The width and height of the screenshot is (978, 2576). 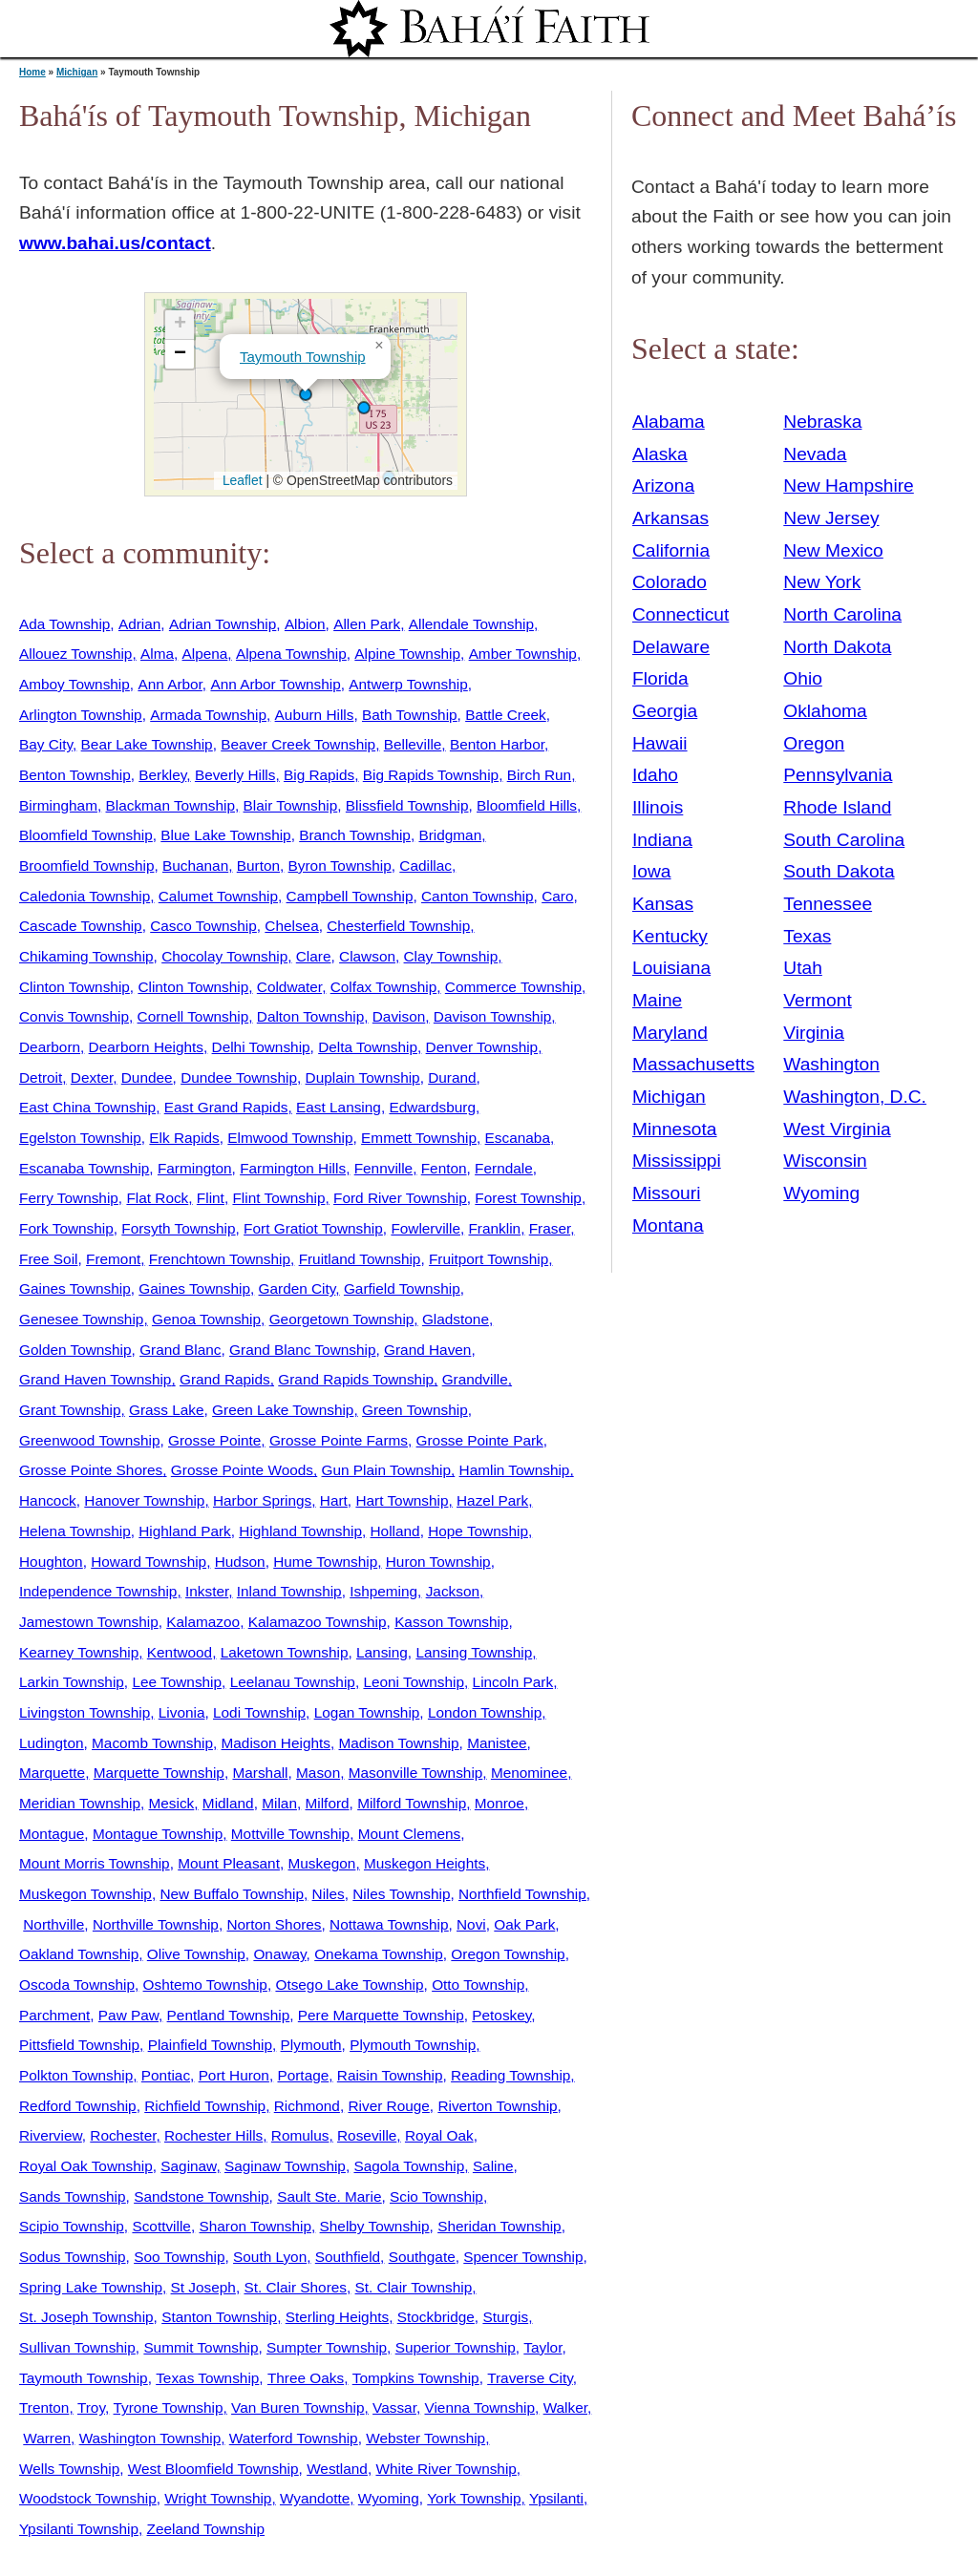 What do you see at coordinates (165, 2075) in the screenshot?
I see `Pontiac` at bounding box center [165, 2075].